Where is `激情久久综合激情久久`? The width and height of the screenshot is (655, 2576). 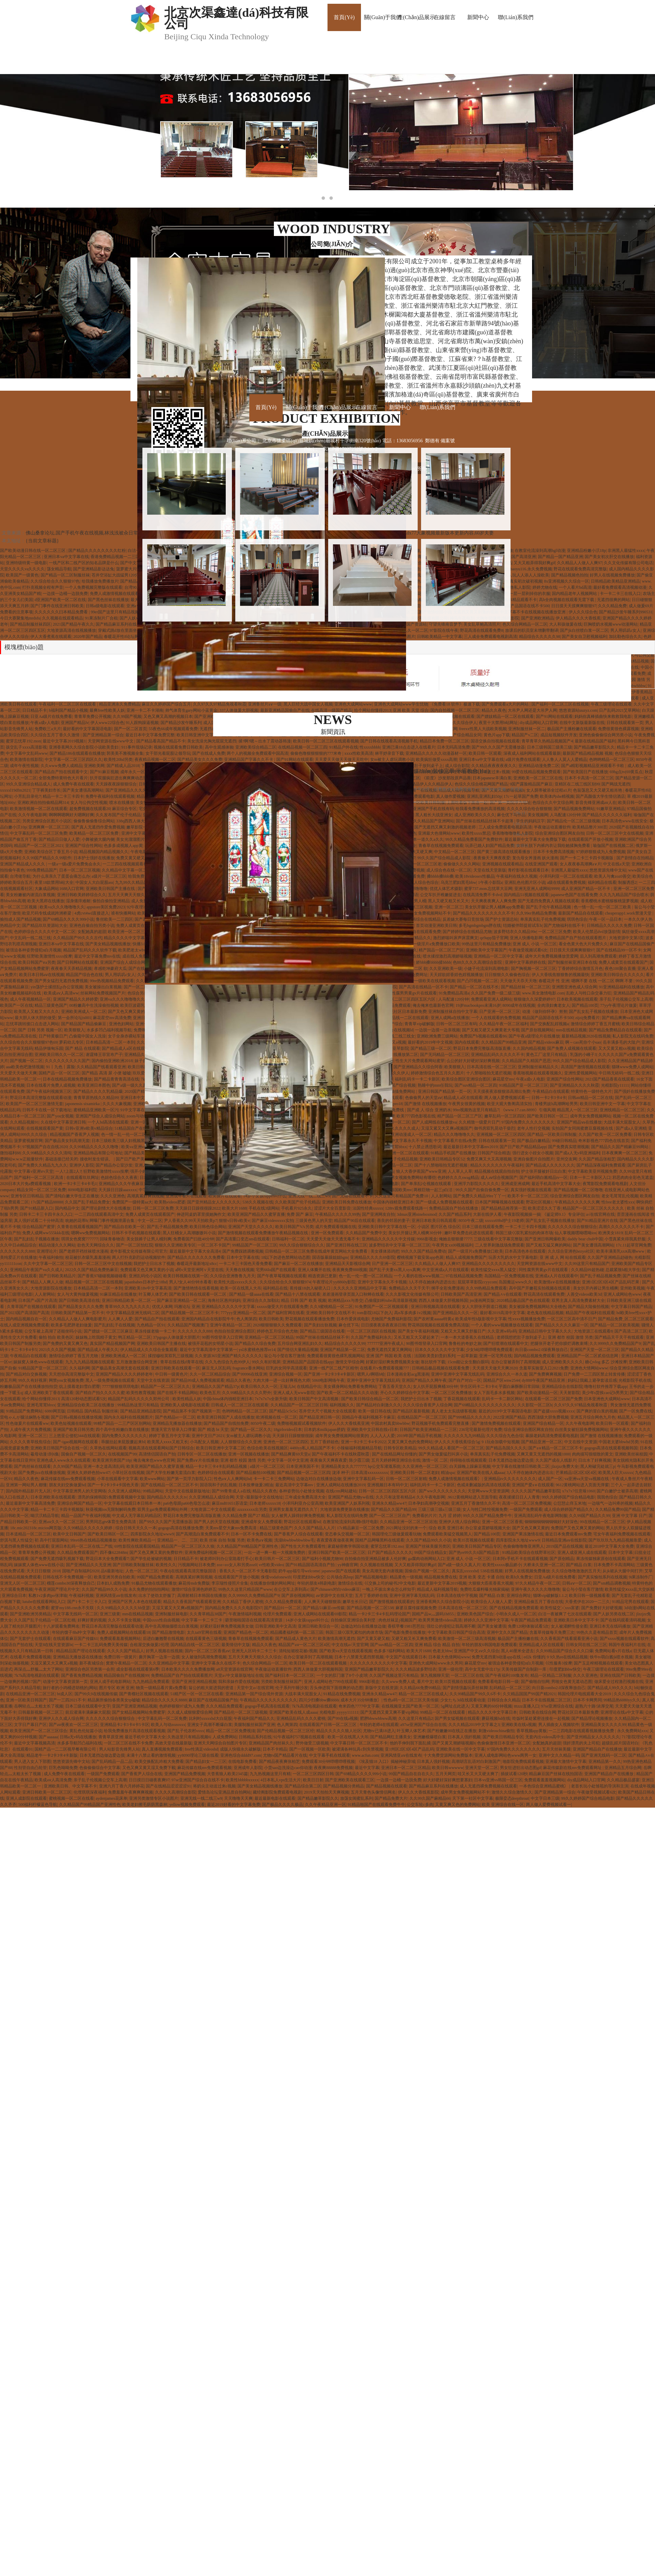
激情久久综合激情久久 is located at coordinates (511, 1792).